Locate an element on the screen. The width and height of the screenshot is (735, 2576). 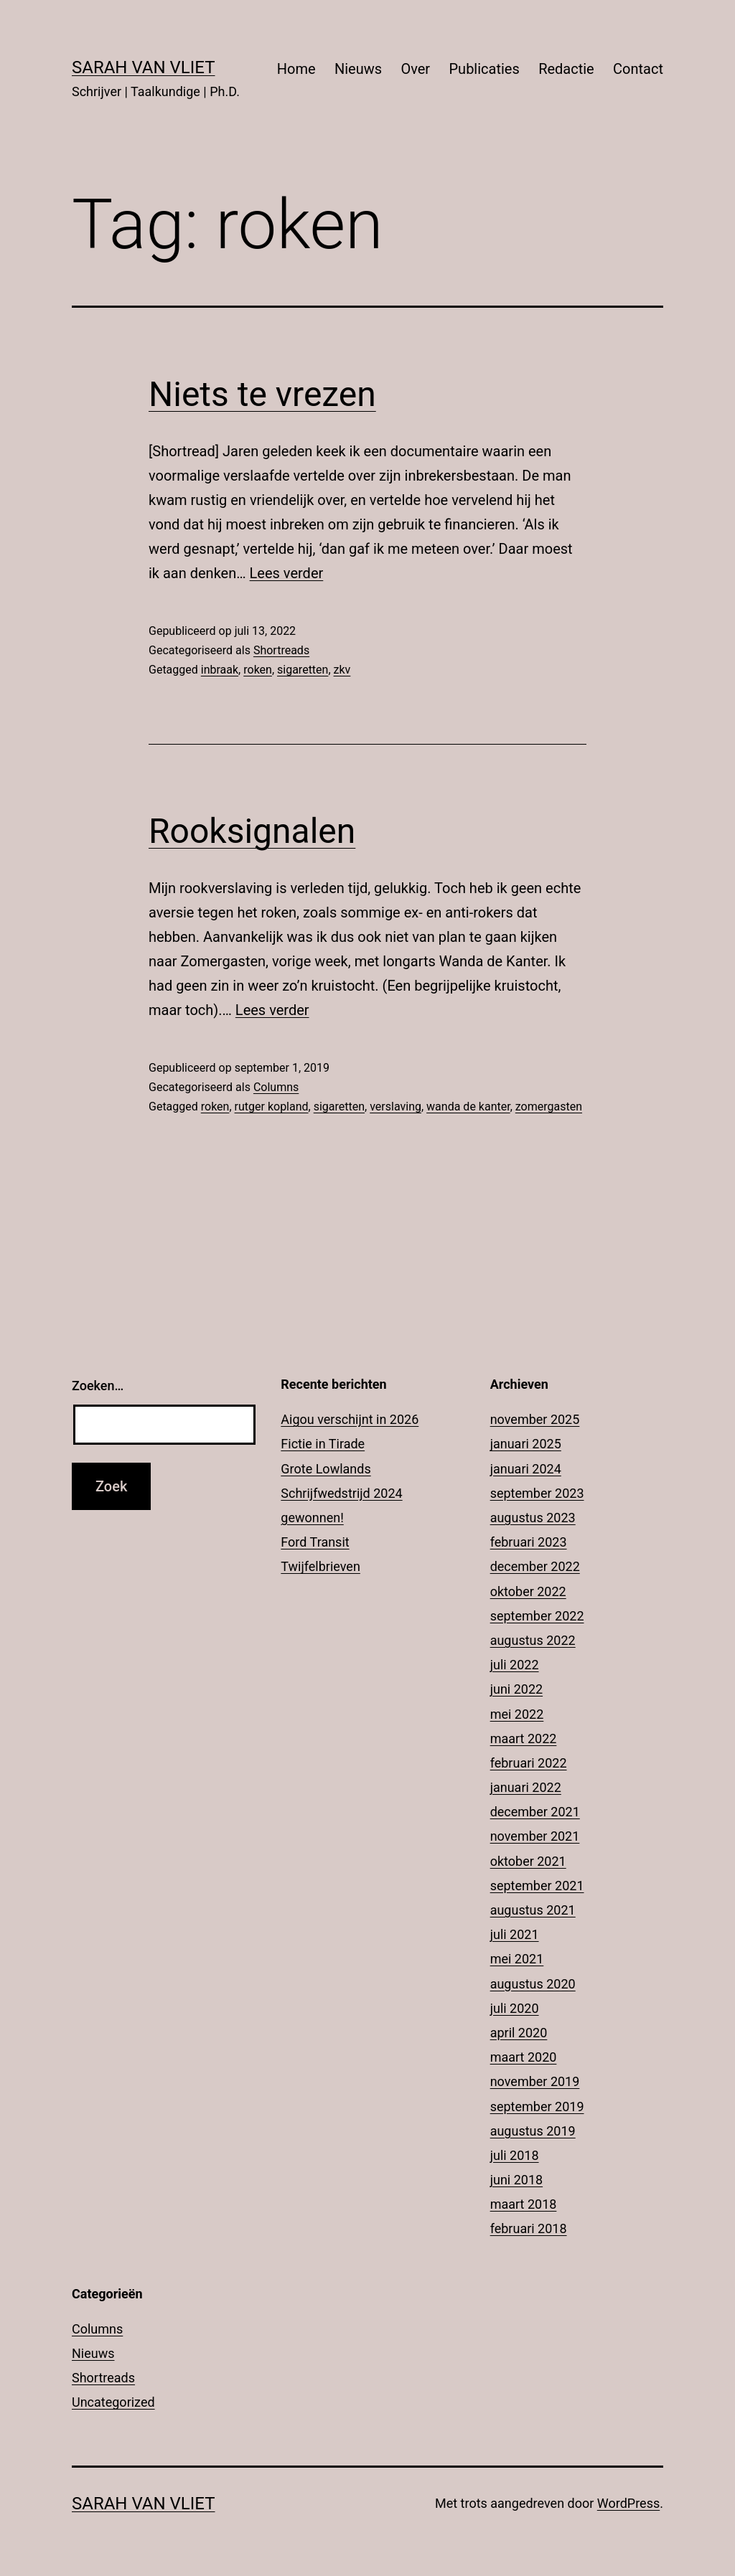
roken is located at coordinates (257, 669).